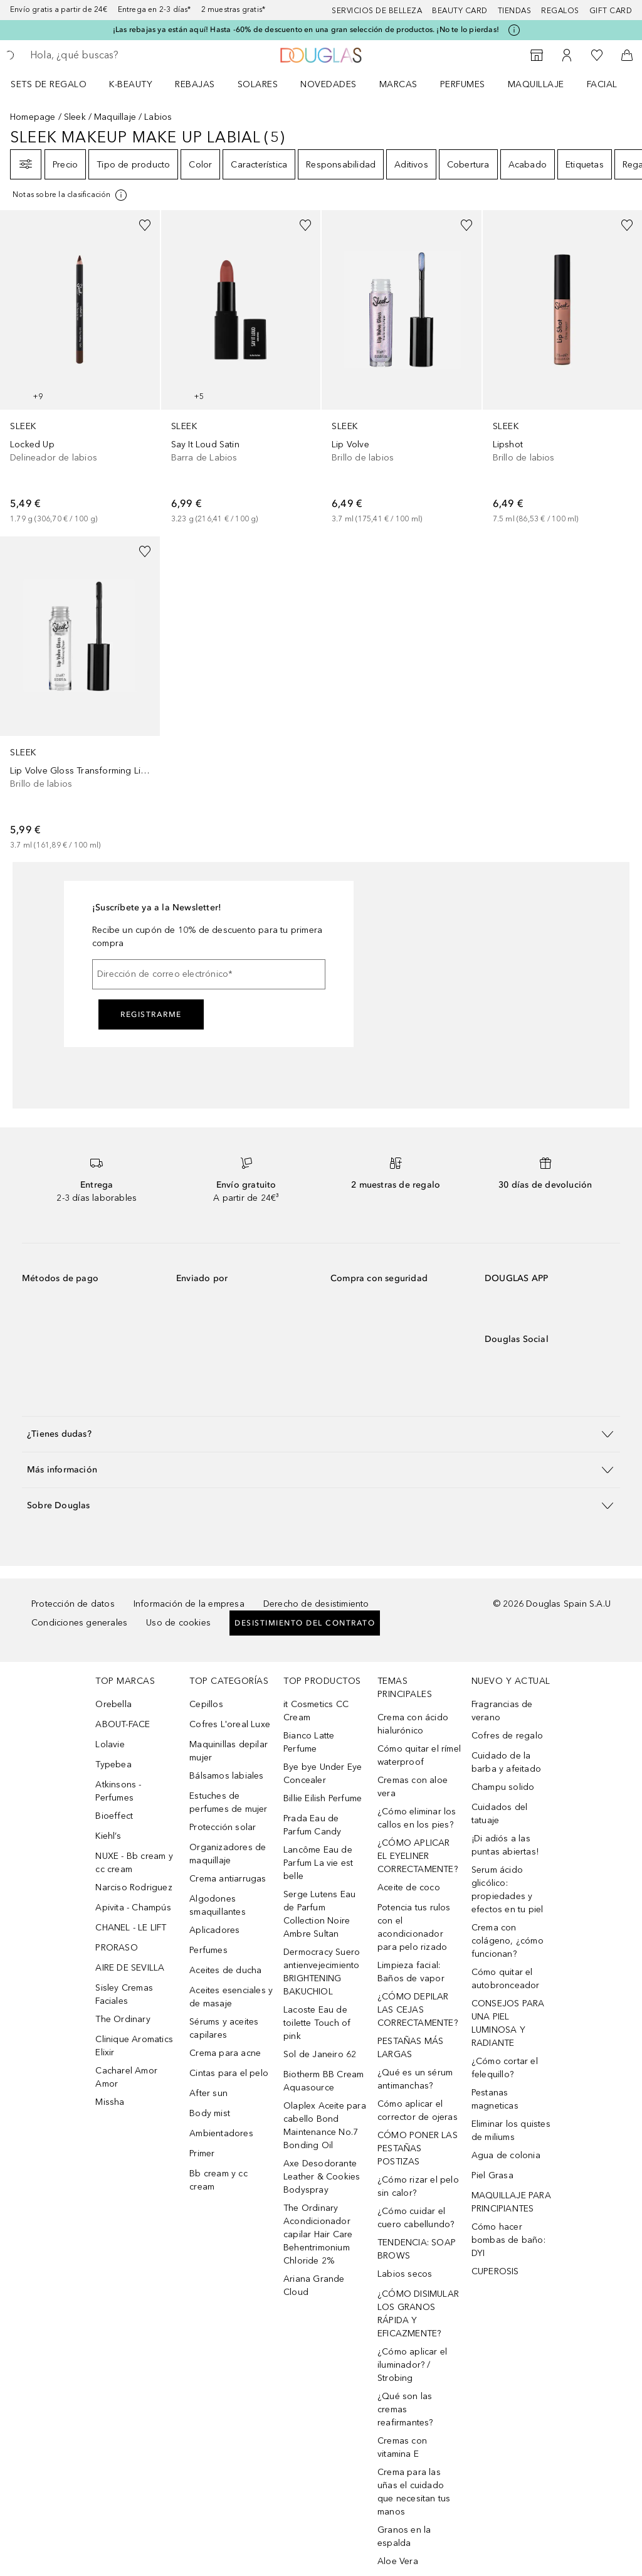  I want to click on TENDENCIA: SOAP BROWS, so click(416, 2249).